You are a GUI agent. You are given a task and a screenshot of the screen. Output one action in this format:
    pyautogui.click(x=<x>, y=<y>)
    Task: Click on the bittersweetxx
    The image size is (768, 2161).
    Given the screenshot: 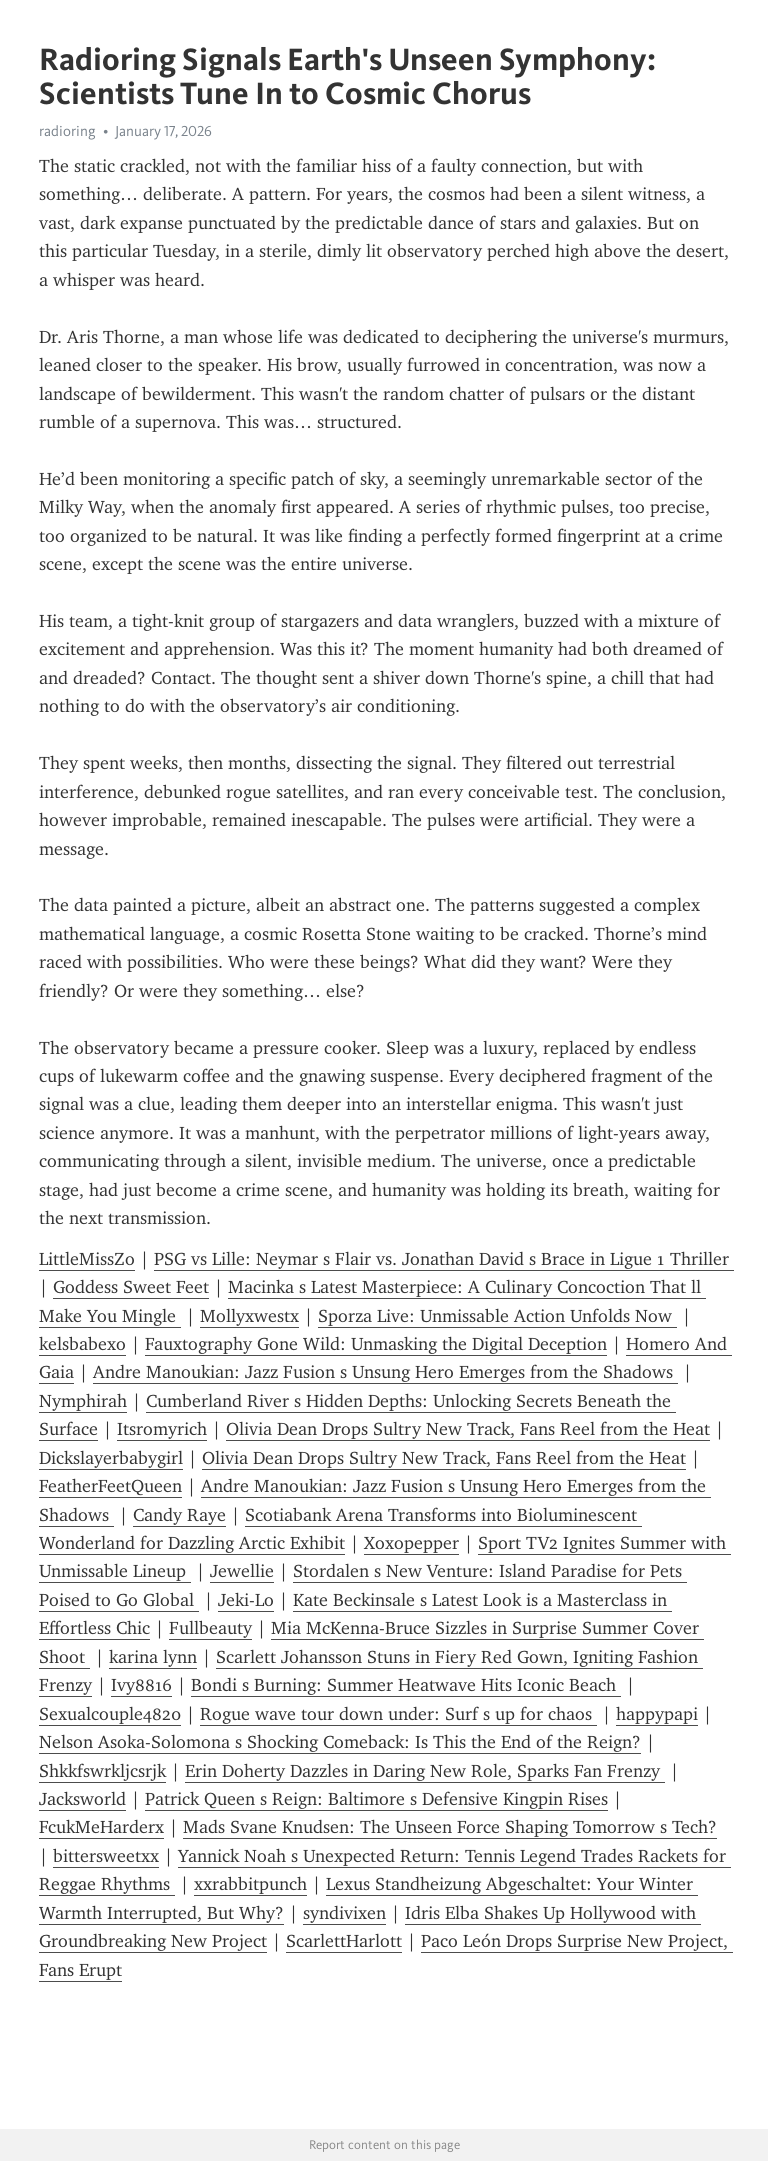 What is the action you would take?
    pyautogui.click(x=106, y=1856)
    